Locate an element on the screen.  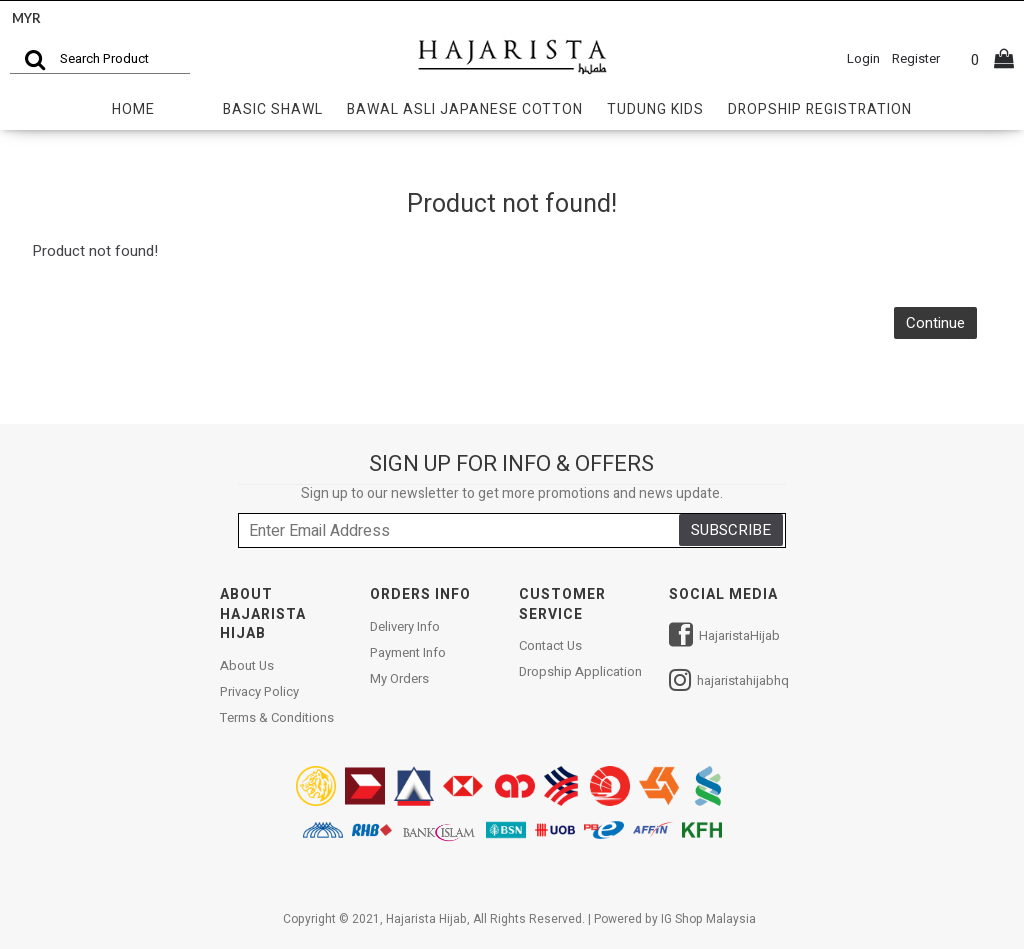
Continue is located at coordinates (935, 323).